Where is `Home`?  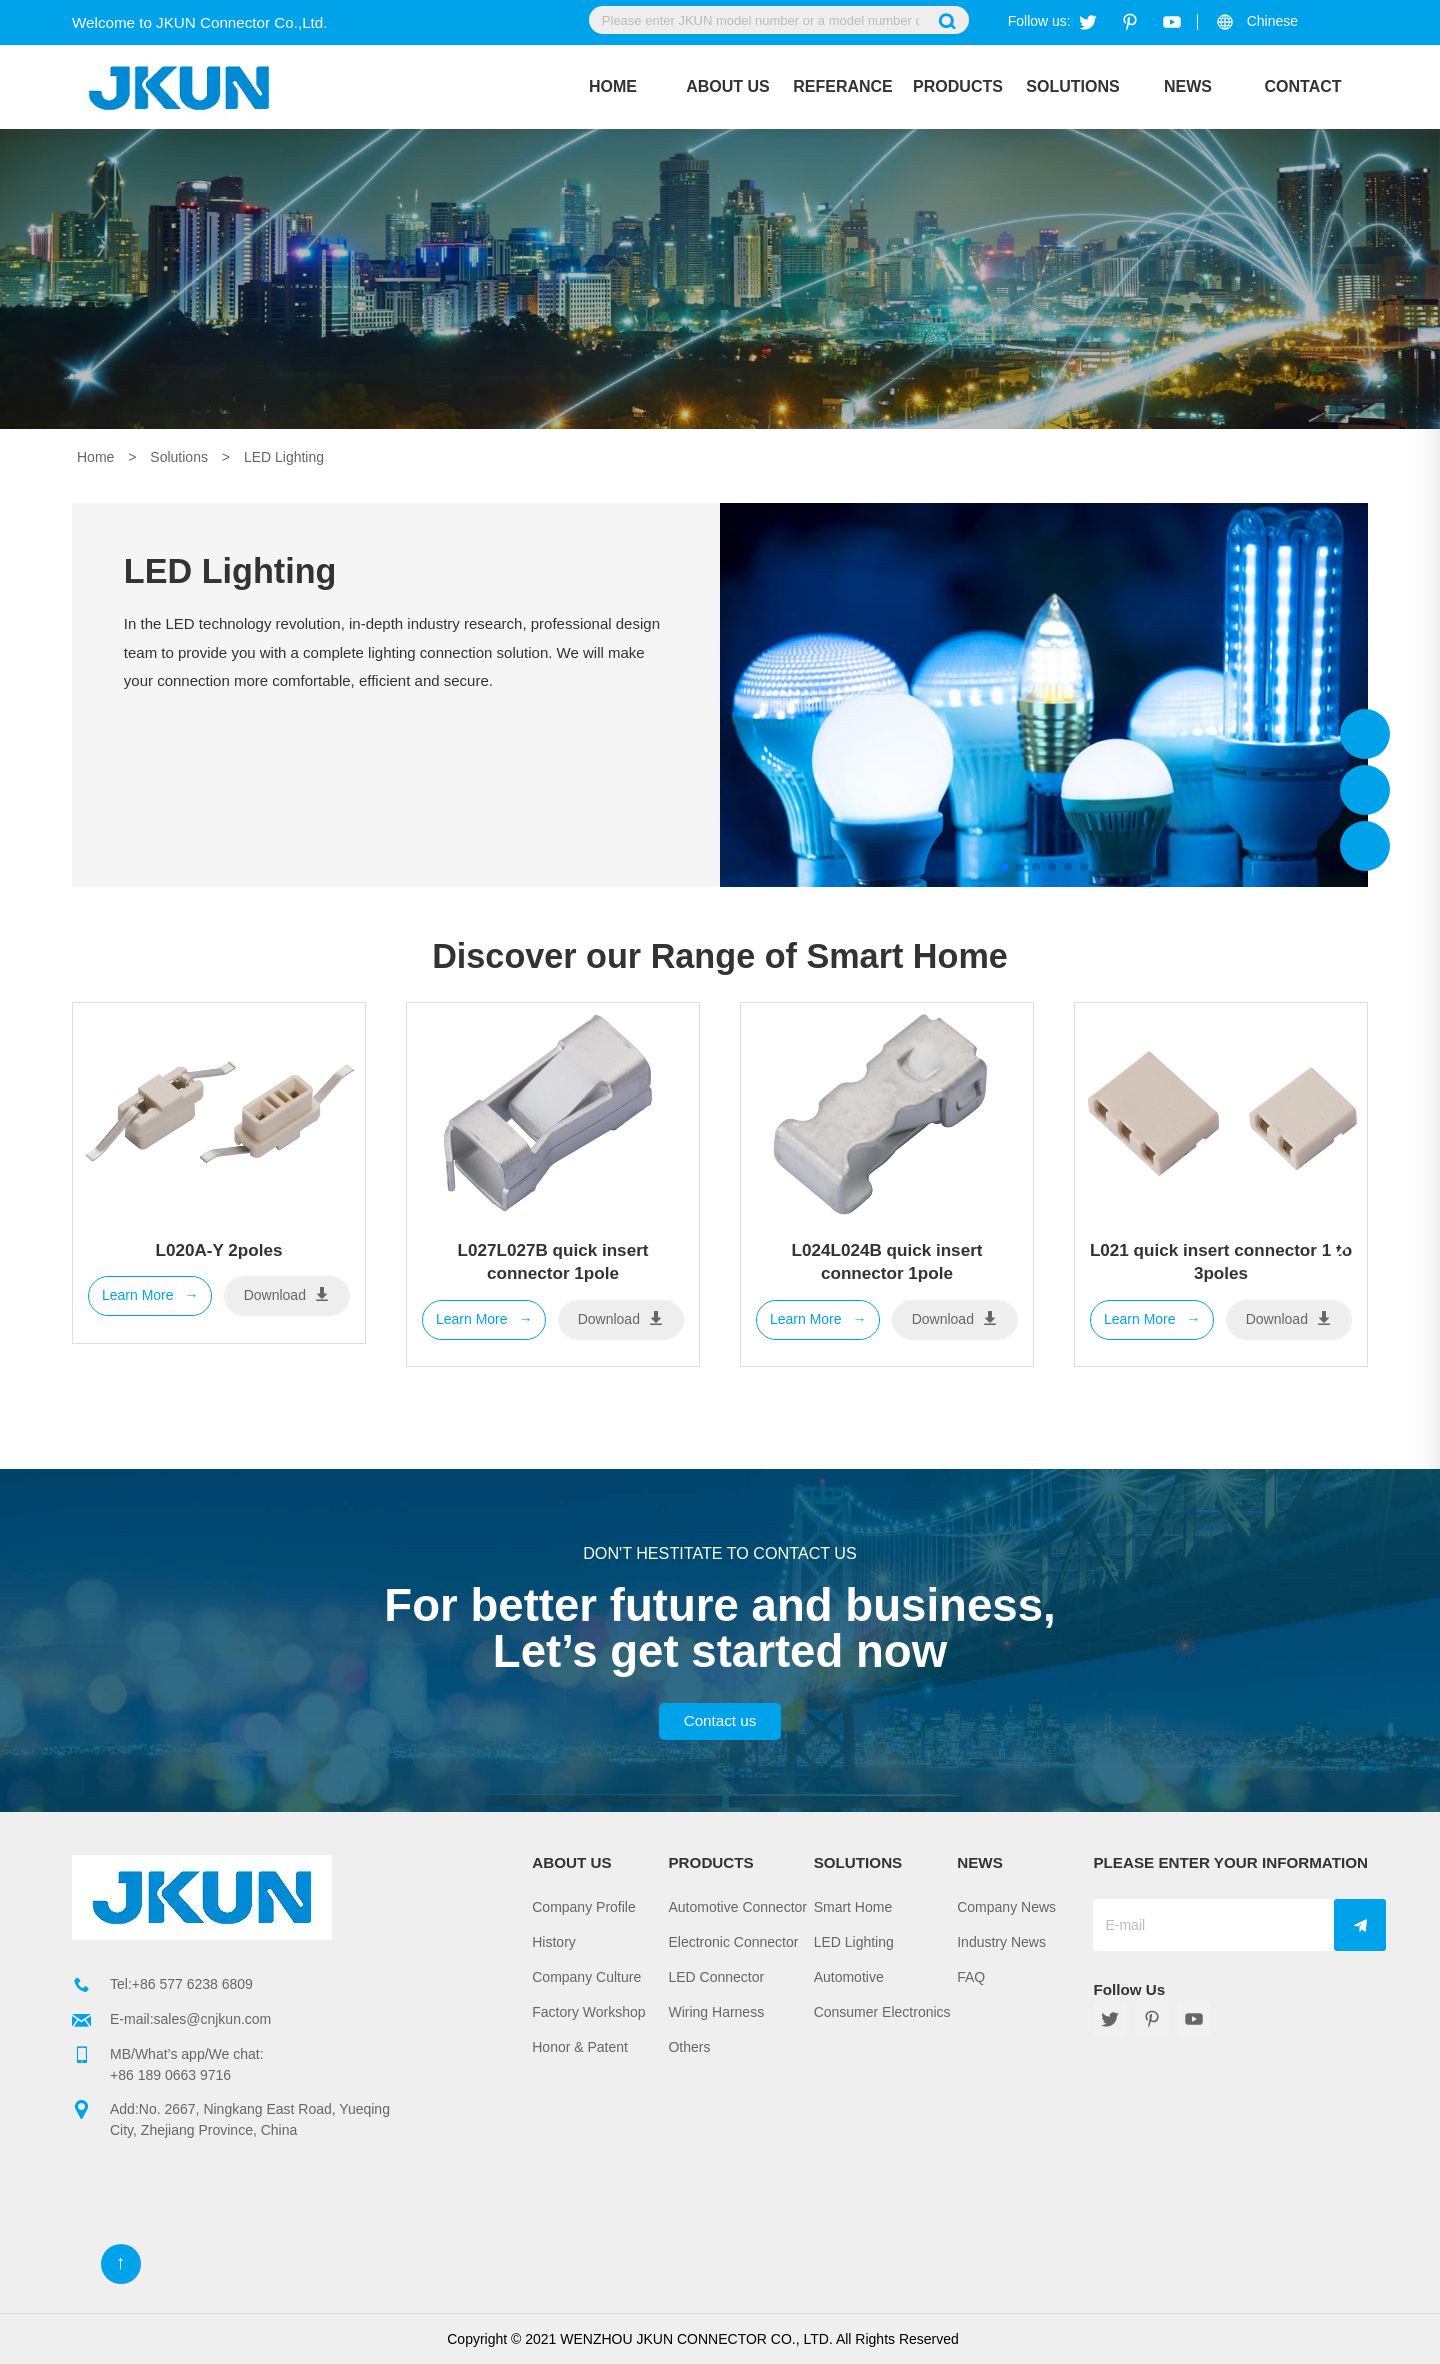
Home is located at coordinates (613, 86).